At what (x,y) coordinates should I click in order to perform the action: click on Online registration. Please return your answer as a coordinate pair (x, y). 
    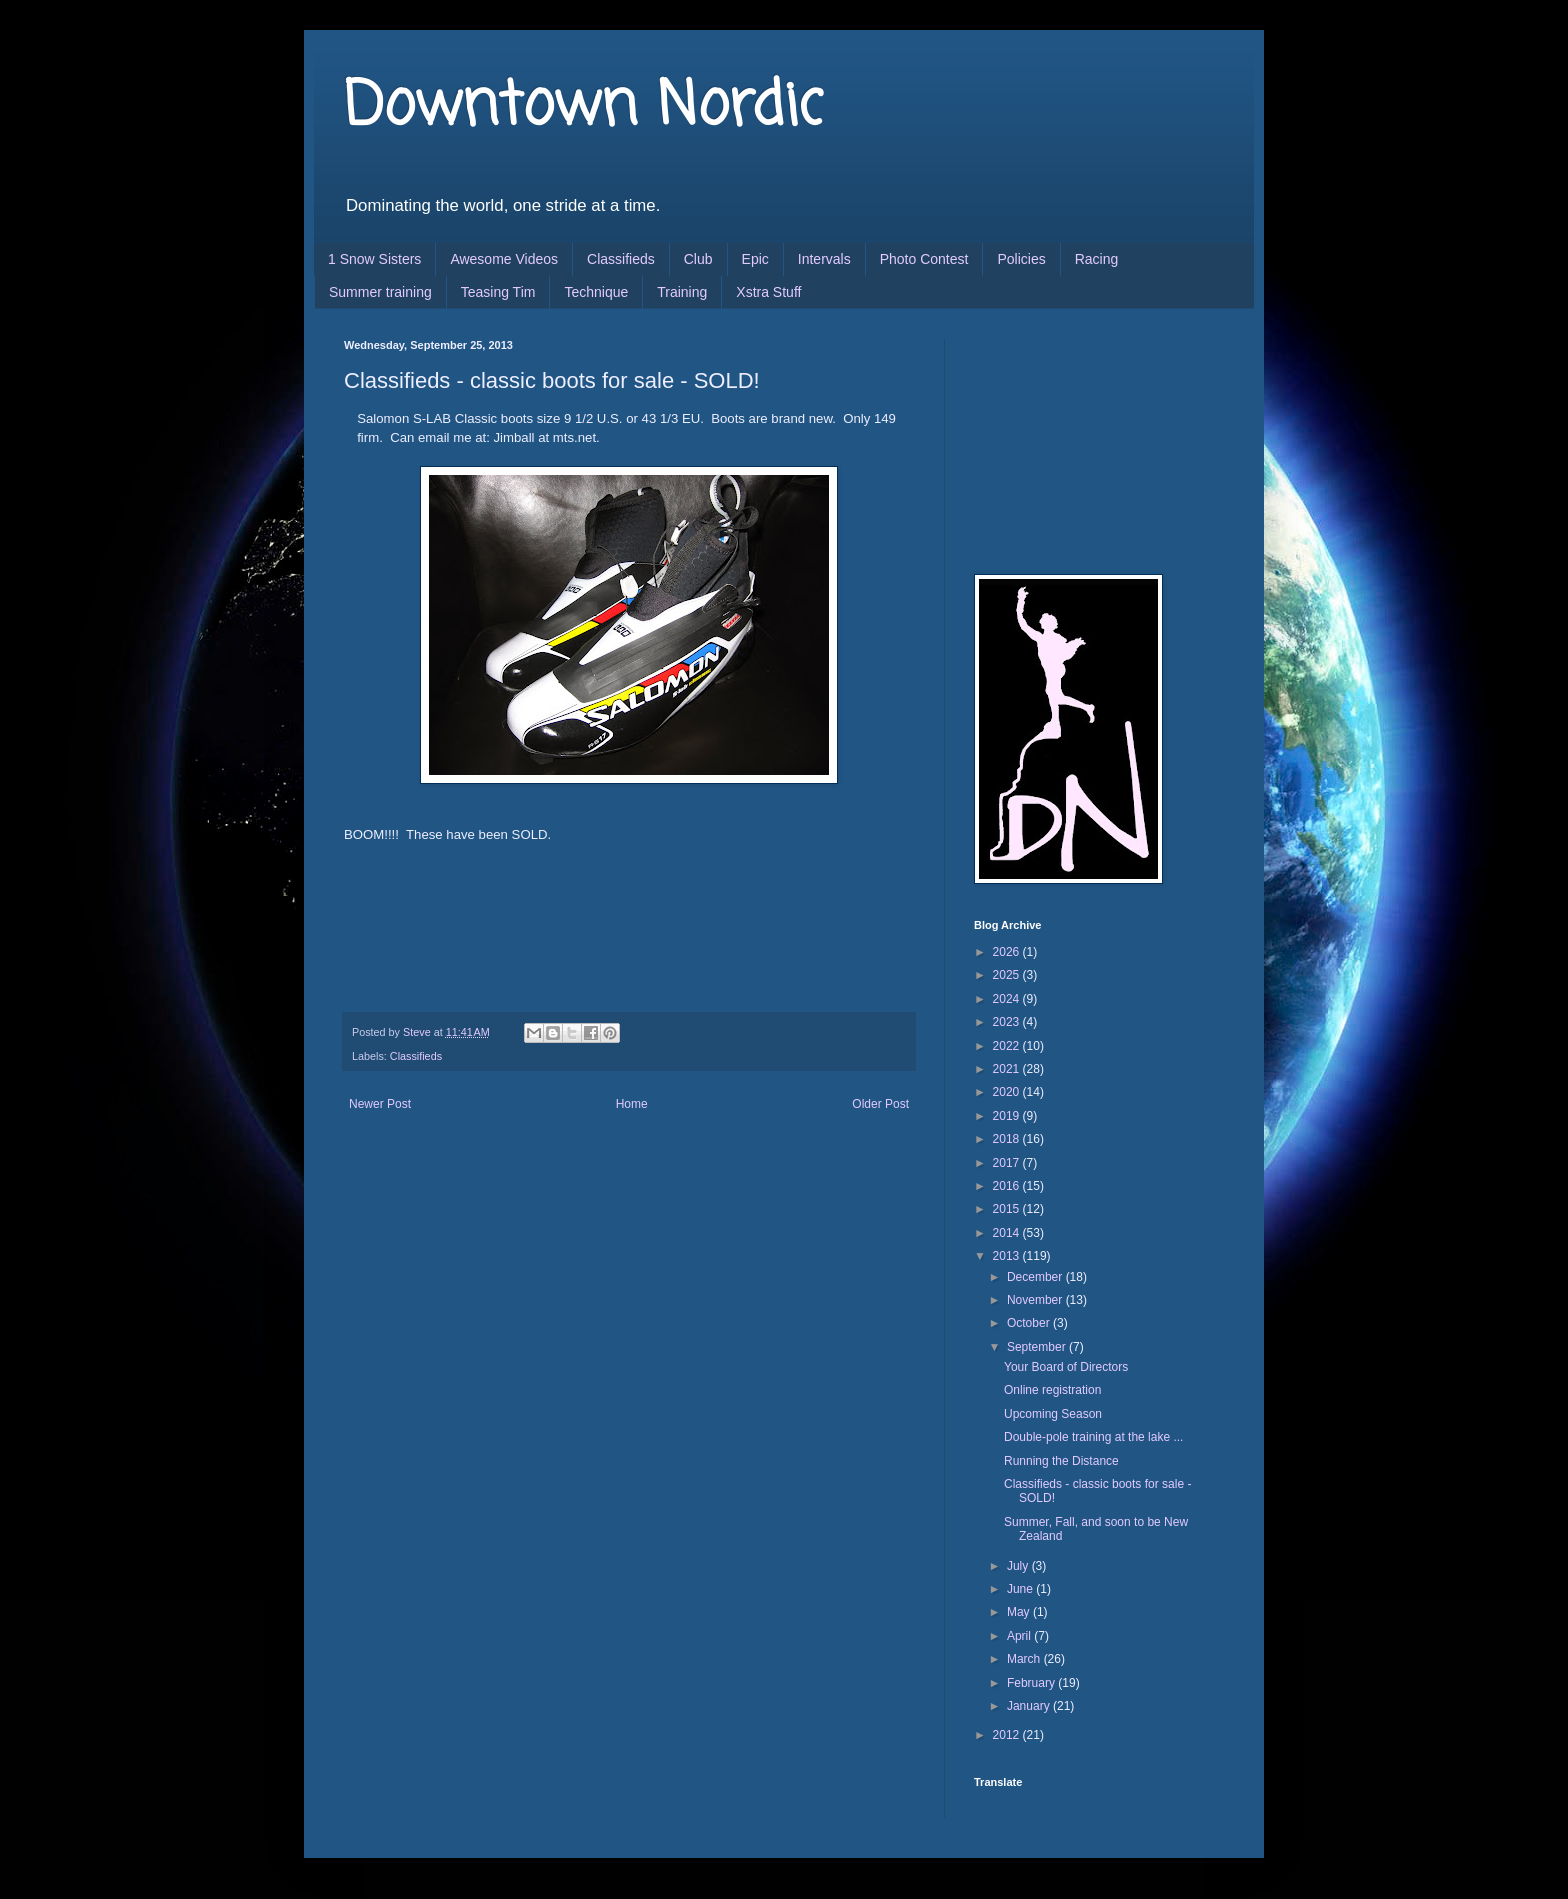
    Looking at the image, I should click on (1052, 1390).